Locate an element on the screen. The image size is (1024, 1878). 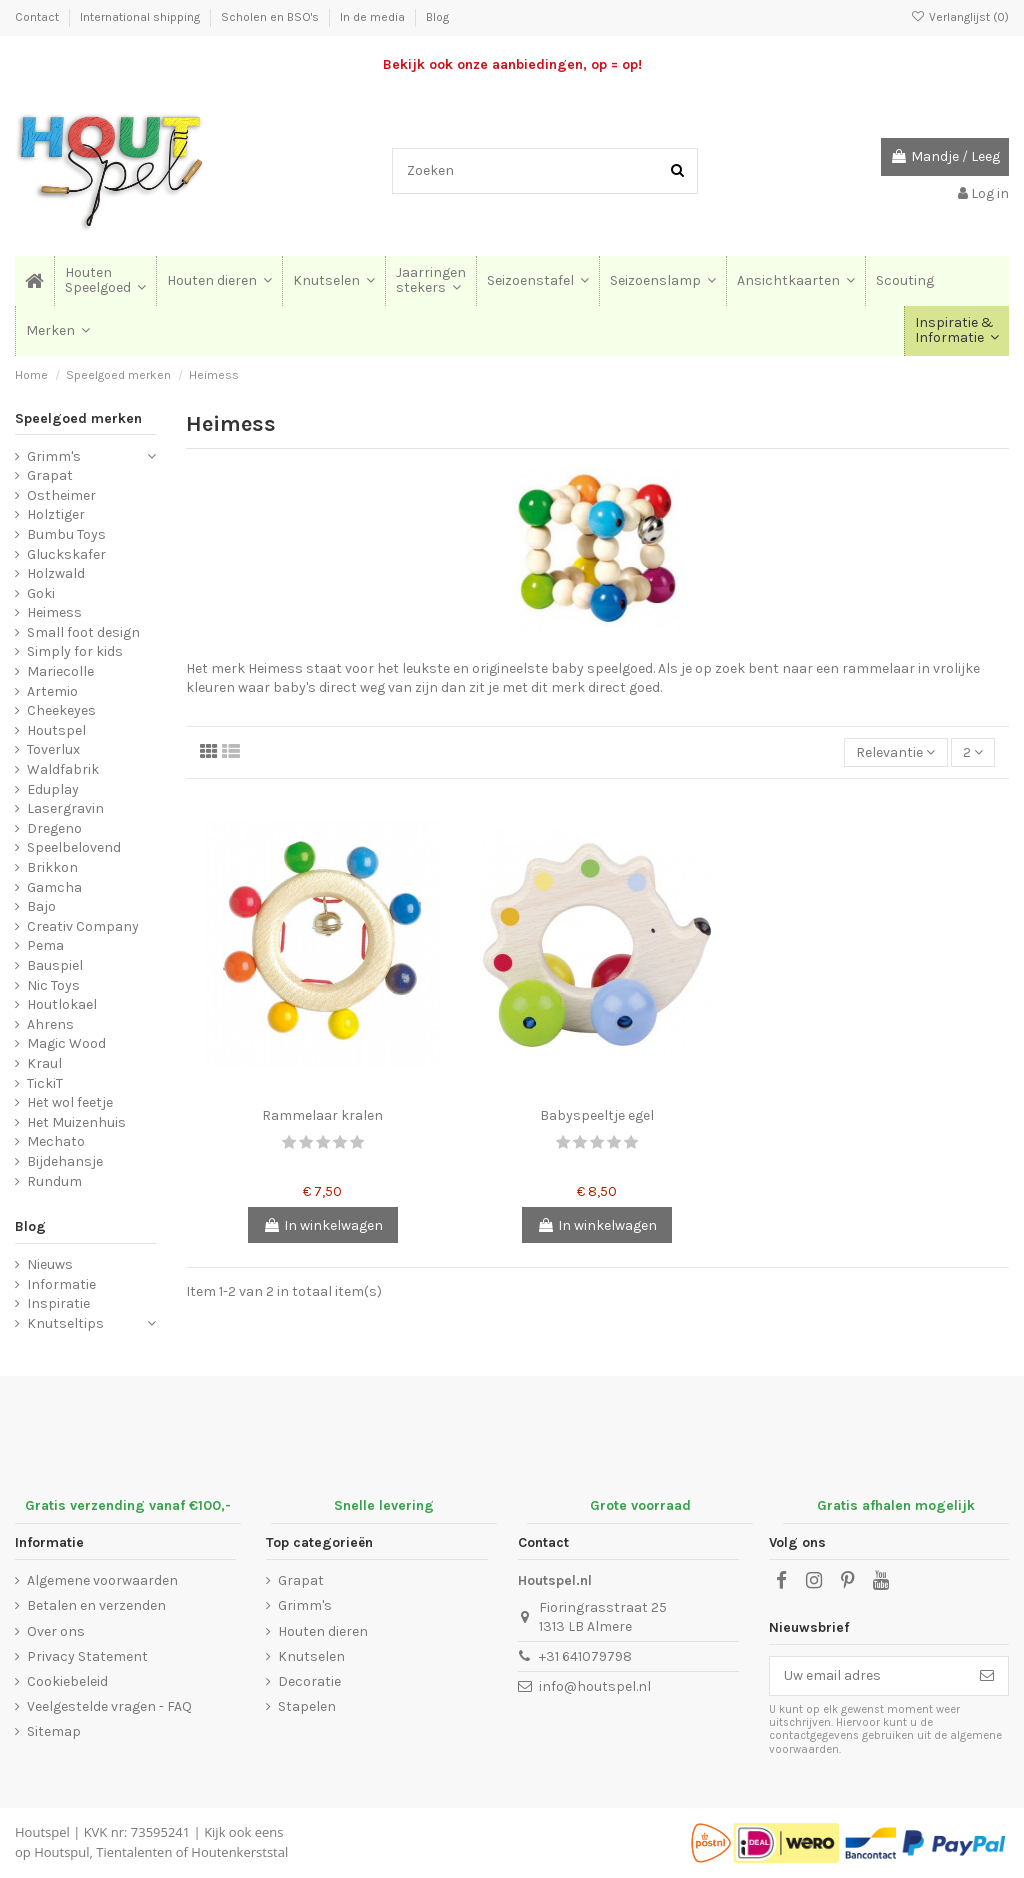
Eduplay is located at coordinates (53, 789).